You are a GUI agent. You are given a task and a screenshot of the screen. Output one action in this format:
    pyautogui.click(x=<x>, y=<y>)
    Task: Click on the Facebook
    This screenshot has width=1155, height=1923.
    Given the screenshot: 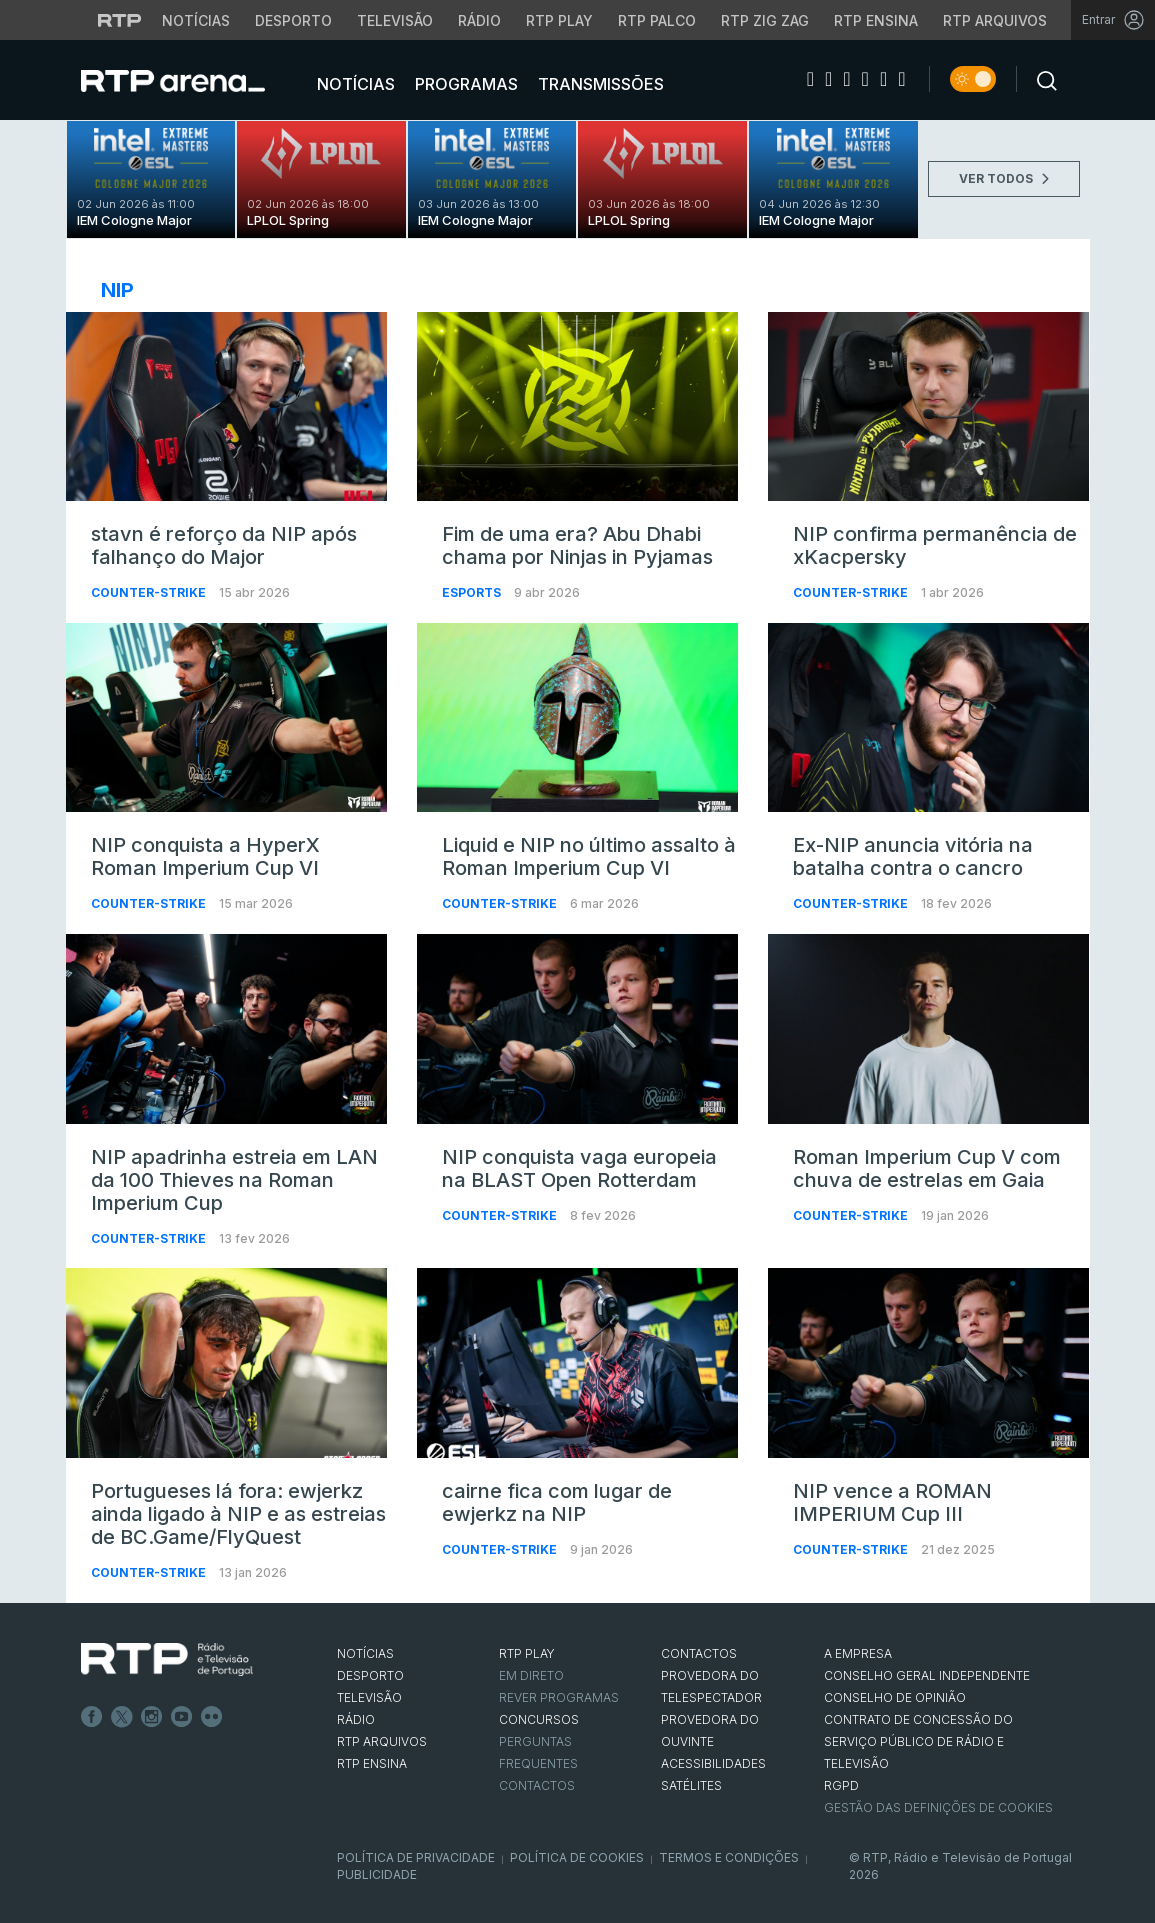 What is the action you would take?
    pyautogui.click(x=92, y=1717)
    